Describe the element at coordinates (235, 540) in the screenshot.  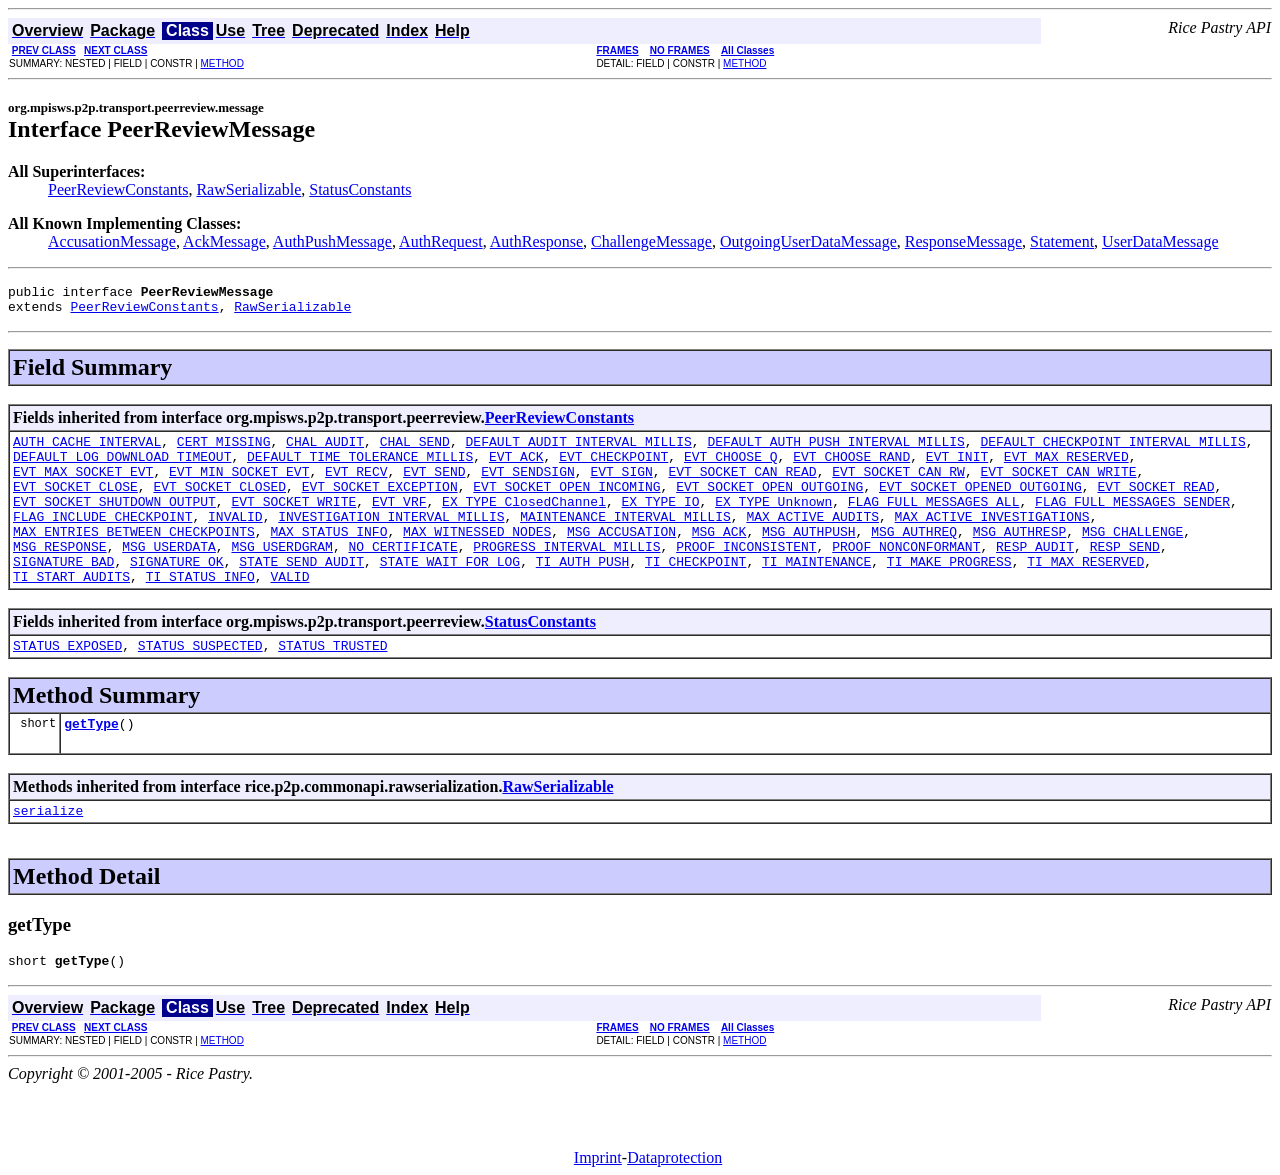
I see `INVALID` at that location.